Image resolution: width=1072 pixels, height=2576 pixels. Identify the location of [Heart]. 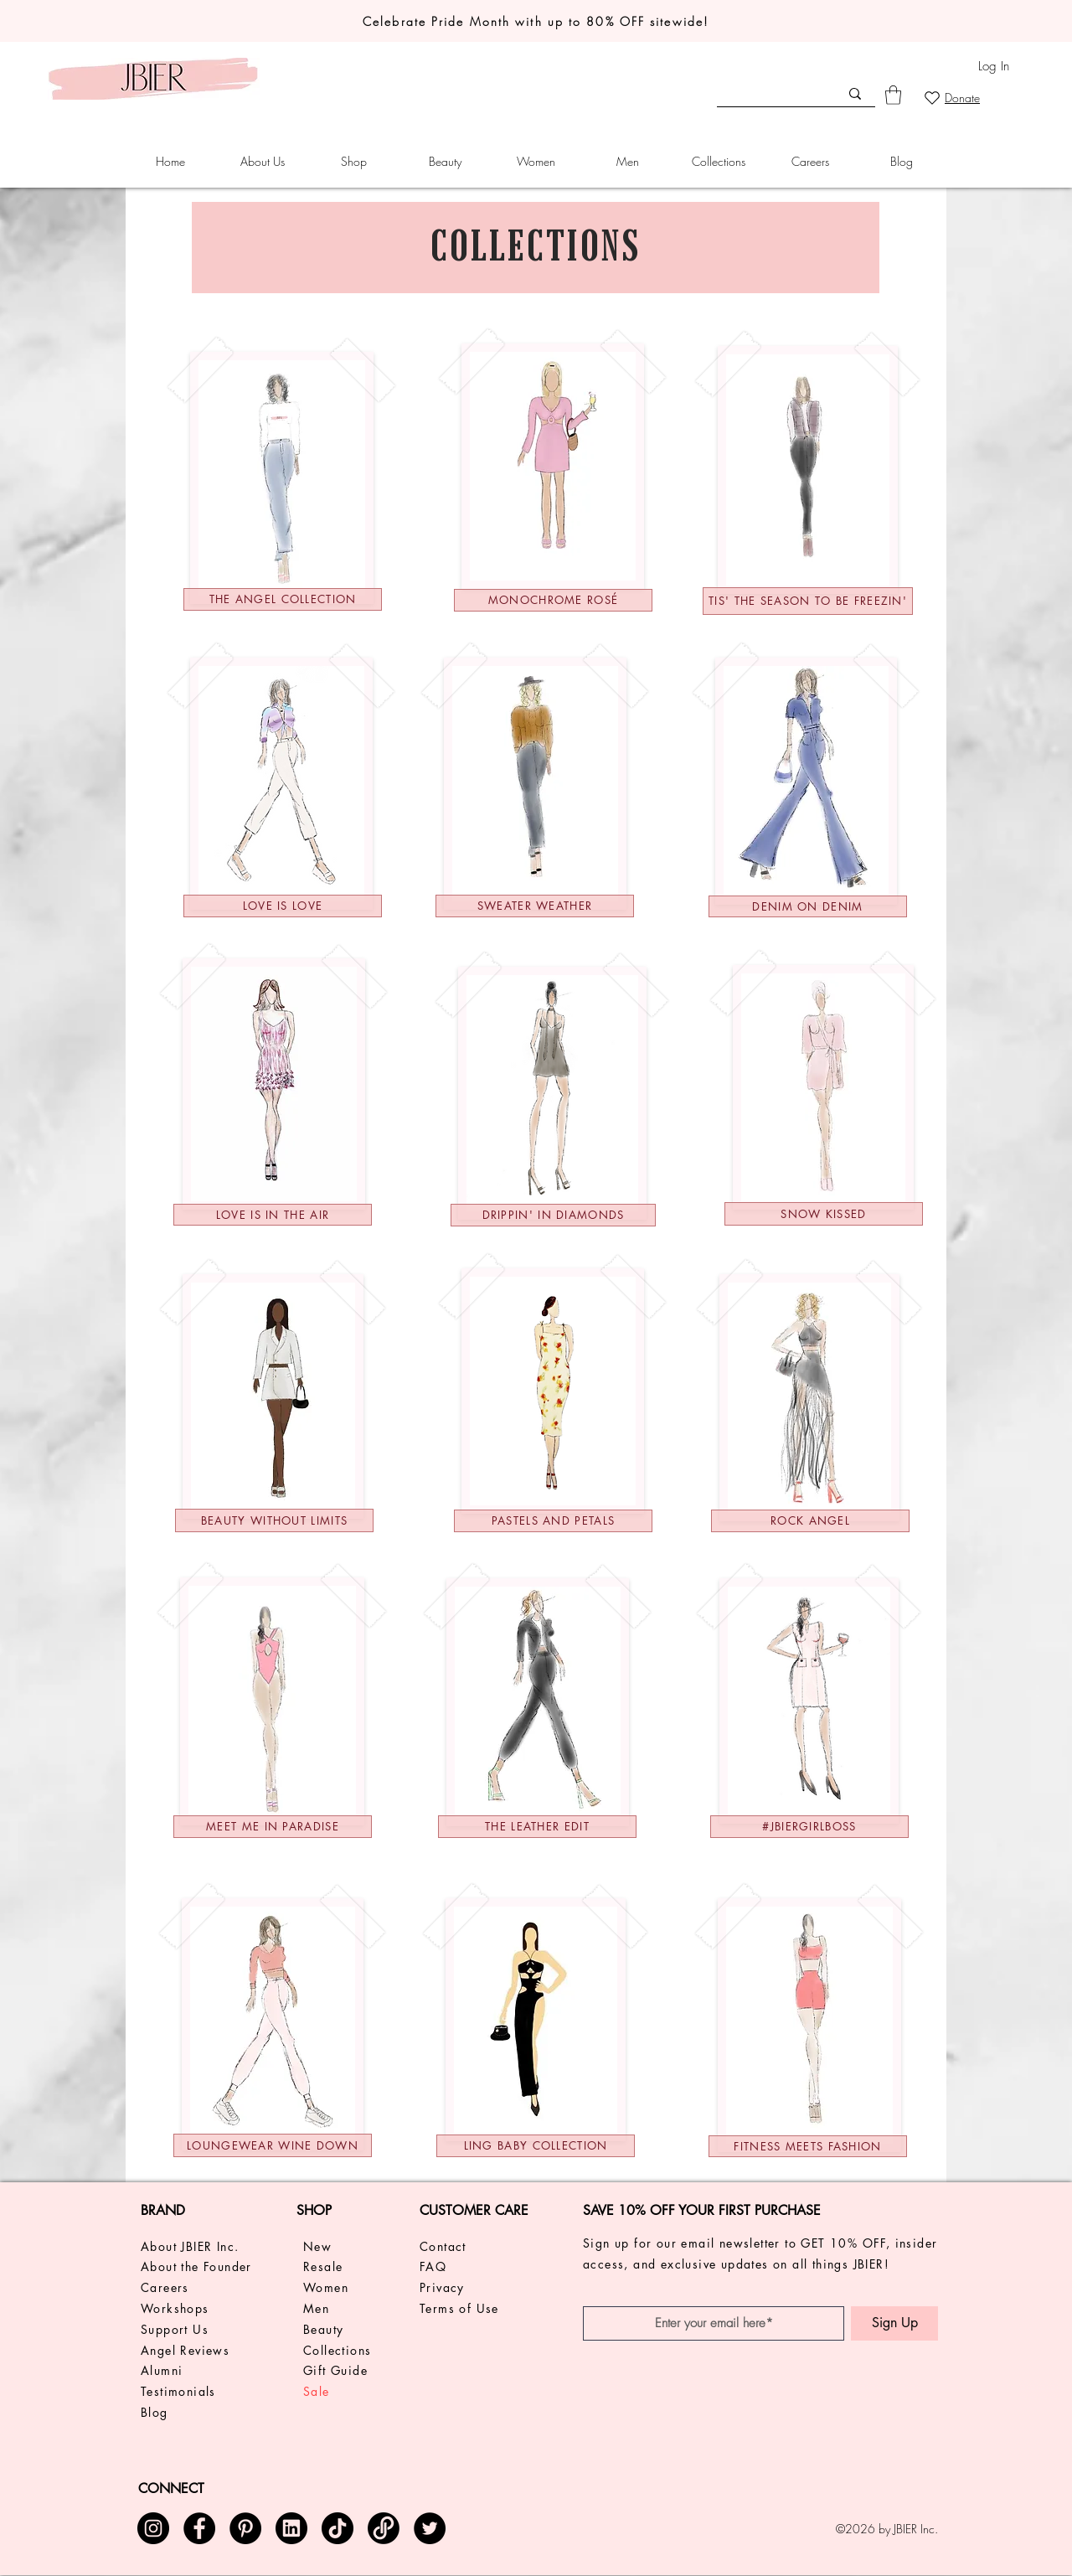
(932, 97).